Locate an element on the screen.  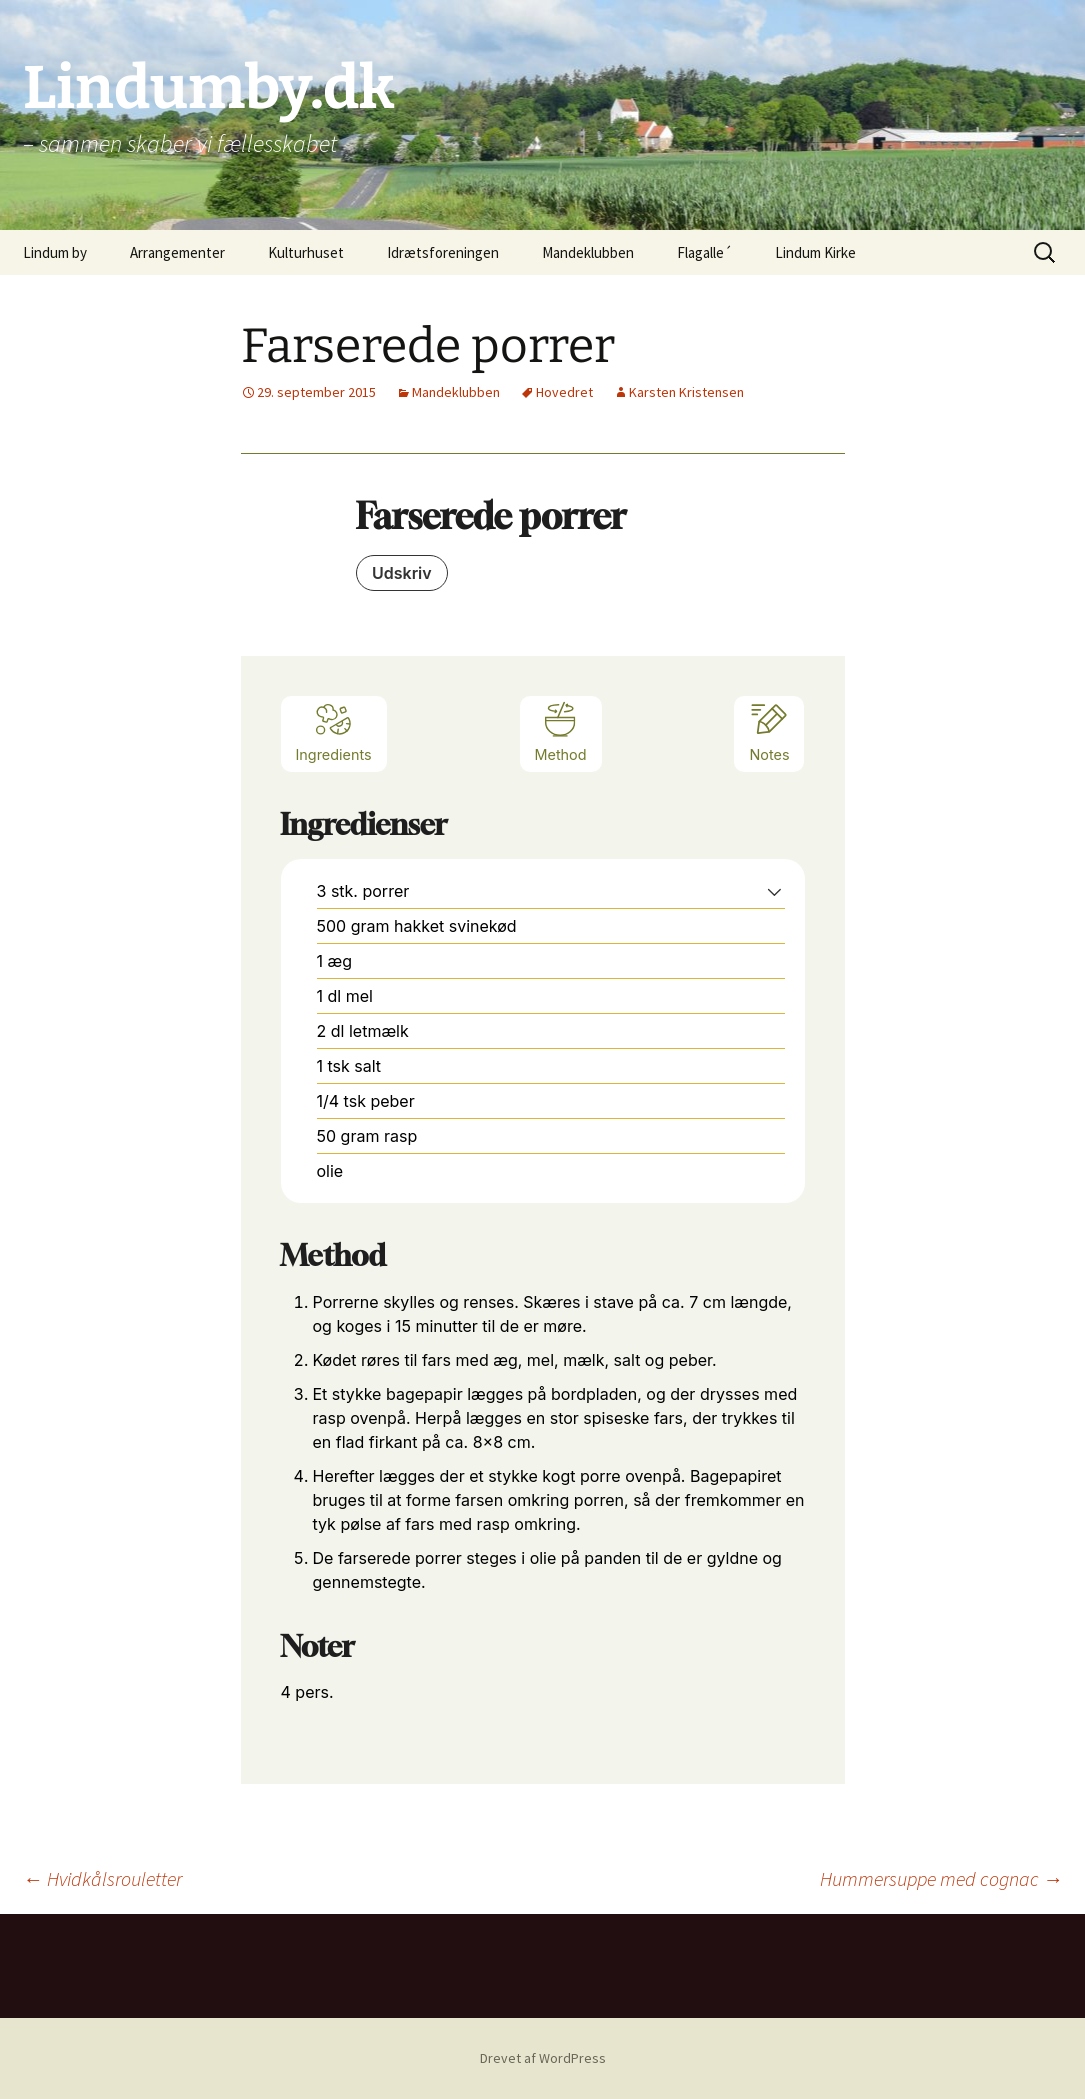
Ingredients is located at coordinates (334, 731).